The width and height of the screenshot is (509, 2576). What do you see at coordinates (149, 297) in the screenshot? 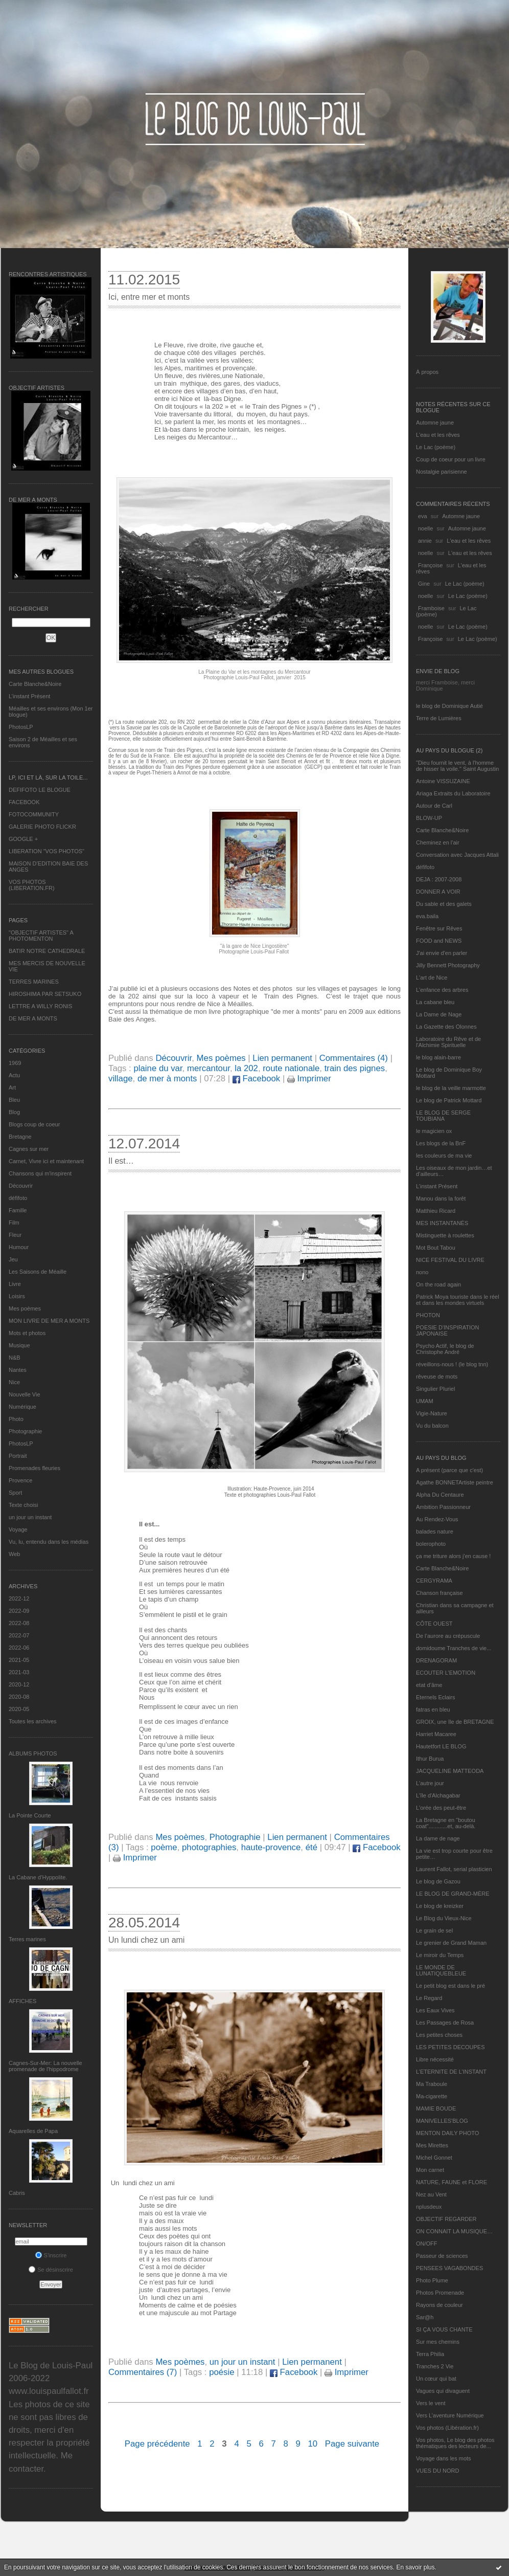
I see `Ici, entre mer et monts` at bounding box center [149, 297].